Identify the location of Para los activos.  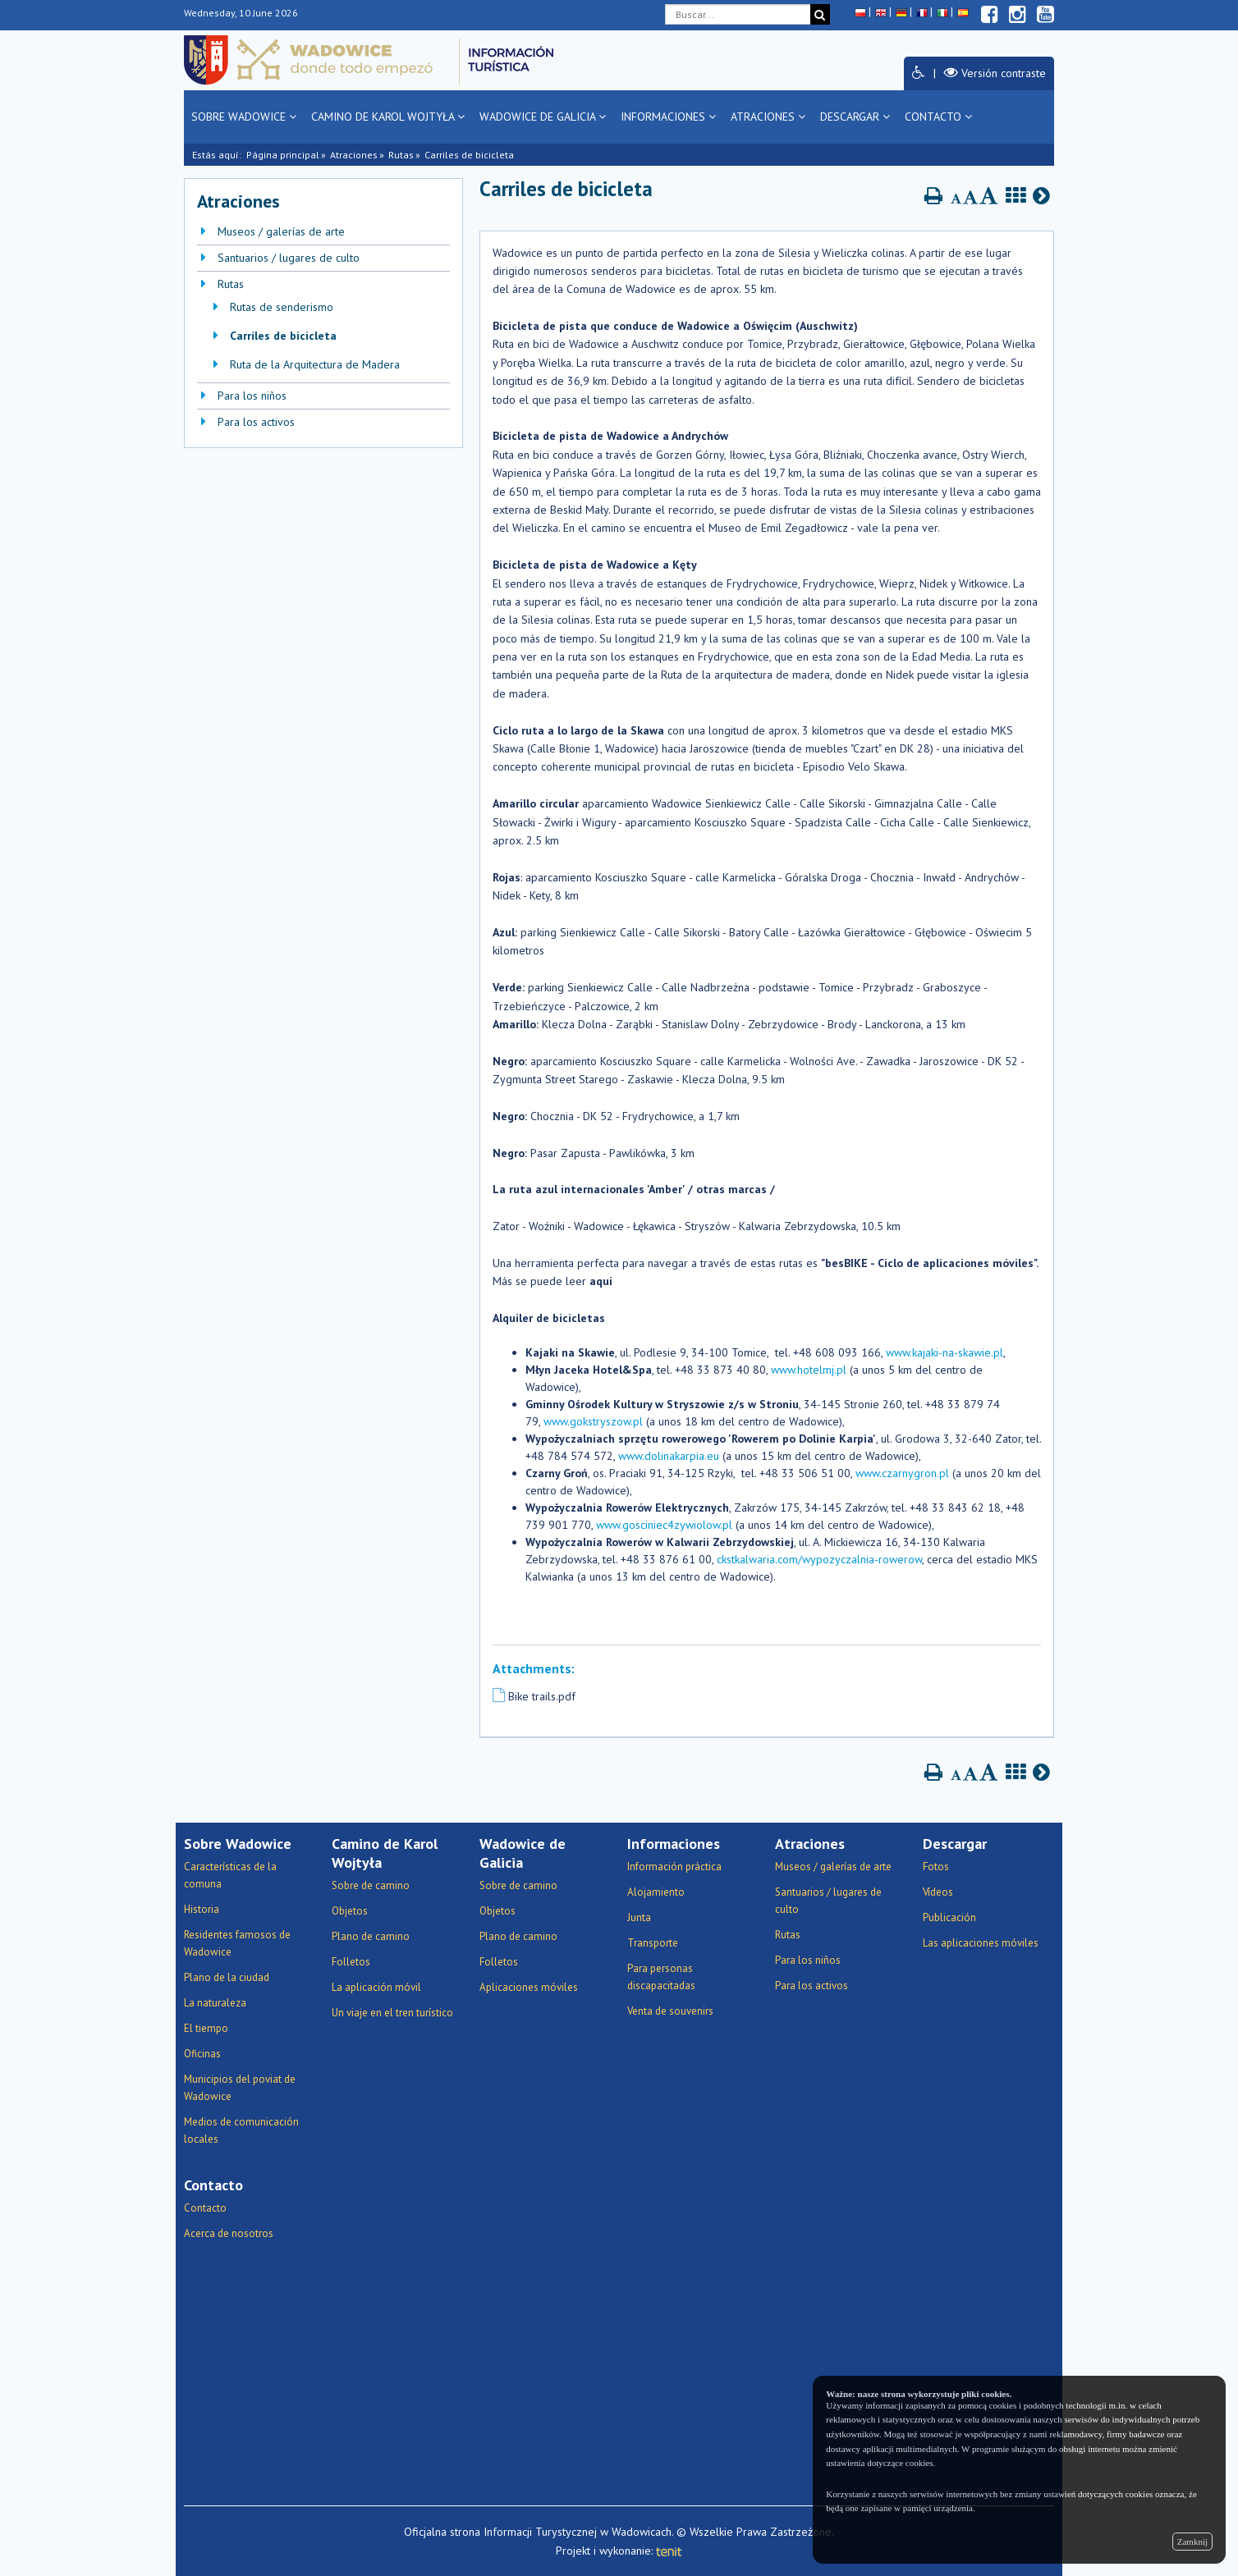
(256, 421).